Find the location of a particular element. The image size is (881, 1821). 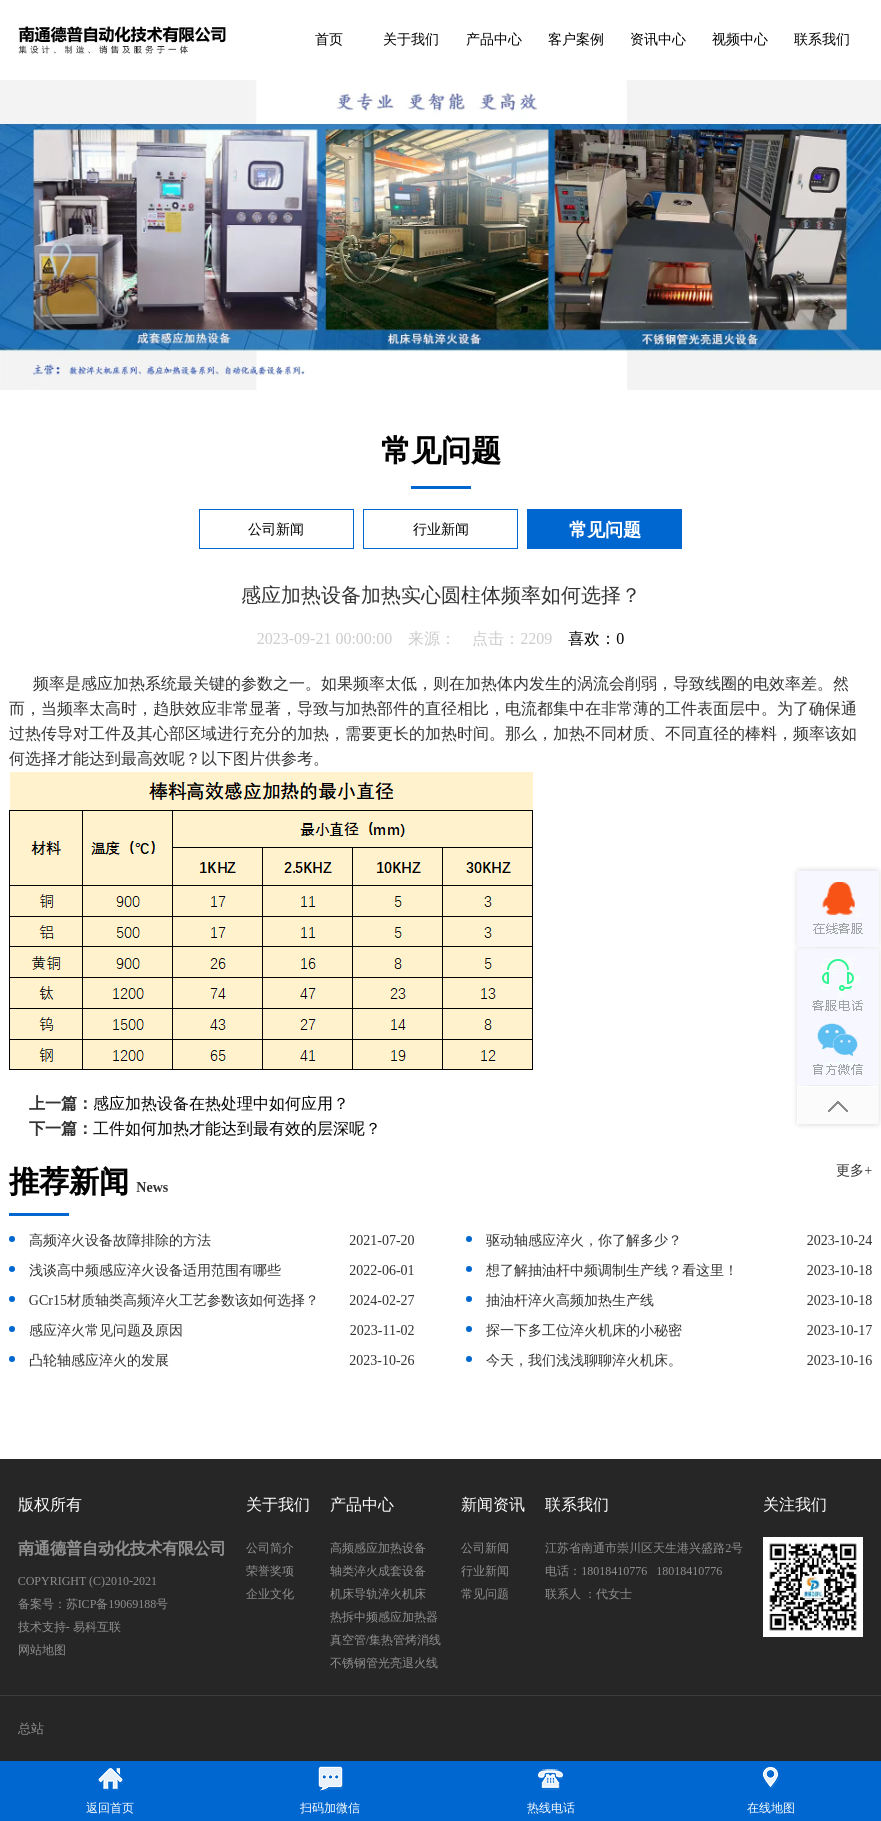

企业文化 is located at coordinates (270, 1594).